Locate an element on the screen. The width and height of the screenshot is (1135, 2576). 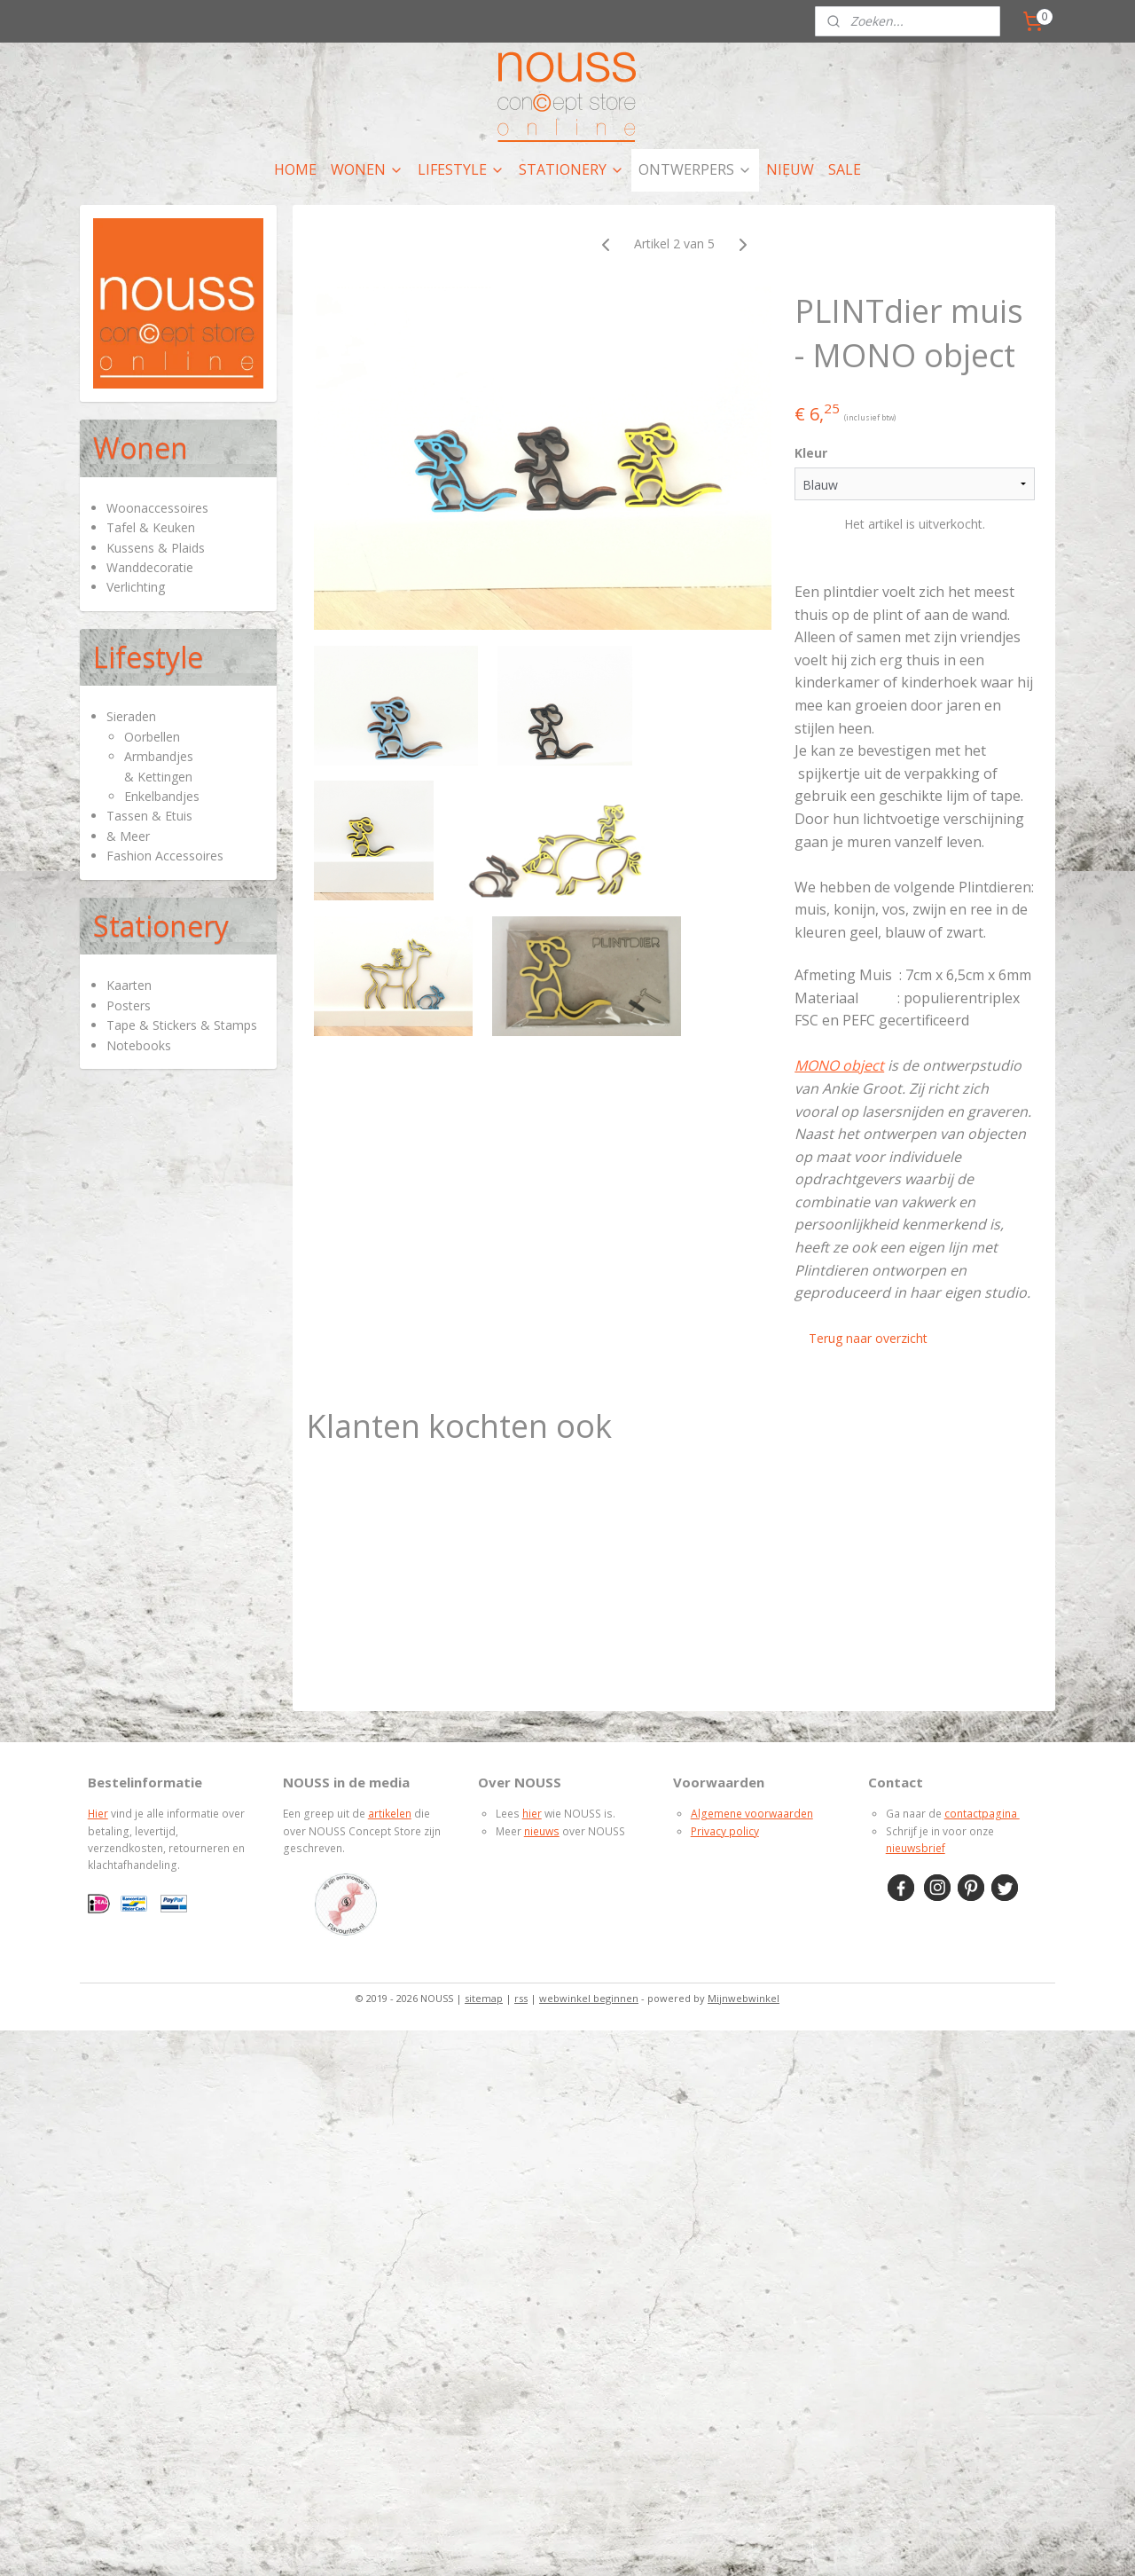
ONTWERPERS is located at coordinates (695, 169).